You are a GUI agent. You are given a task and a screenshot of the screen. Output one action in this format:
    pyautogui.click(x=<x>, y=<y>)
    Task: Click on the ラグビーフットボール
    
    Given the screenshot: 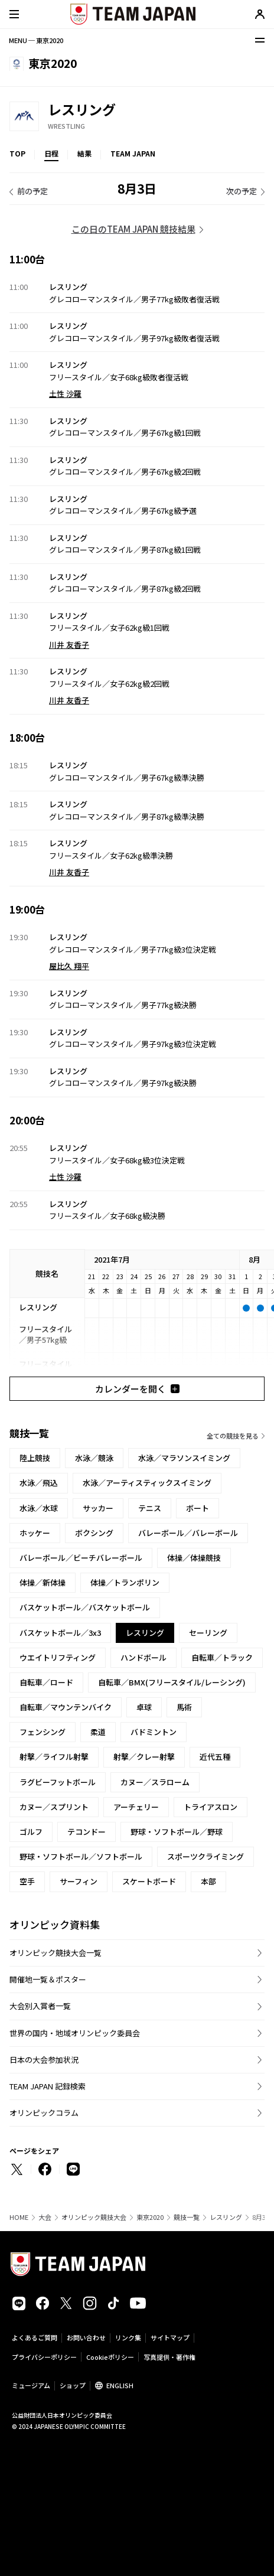 What is the action you would take?
    pyautogui.click(x=57, y=1782)
    